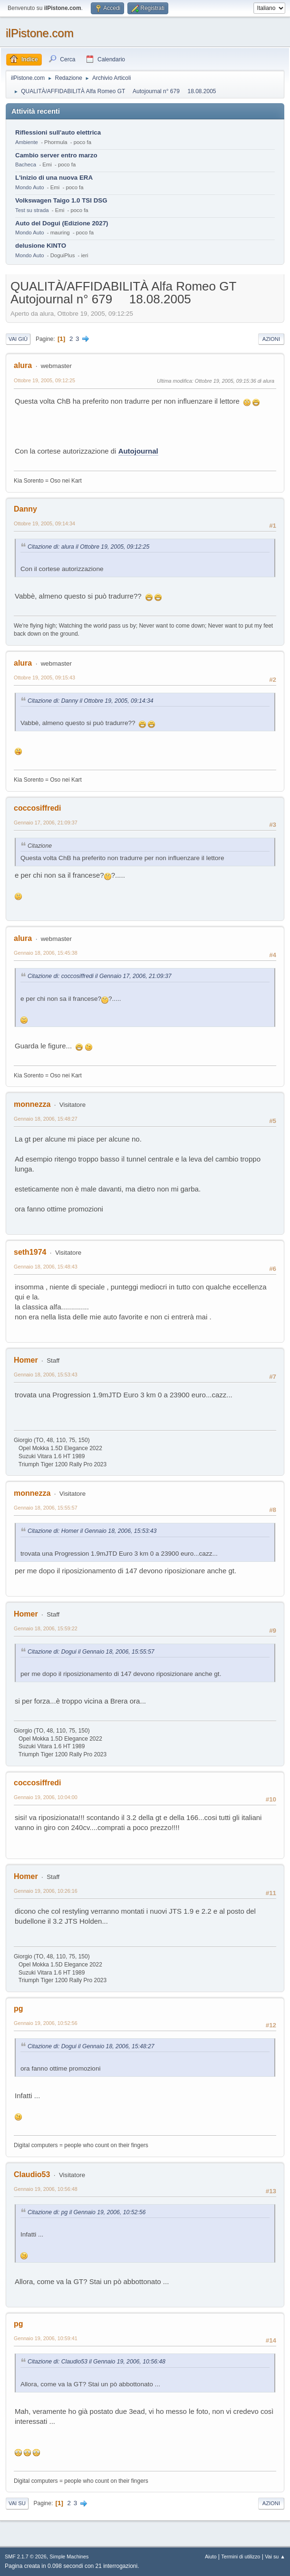  I want to click on Aiuto, so click(211, 2556).